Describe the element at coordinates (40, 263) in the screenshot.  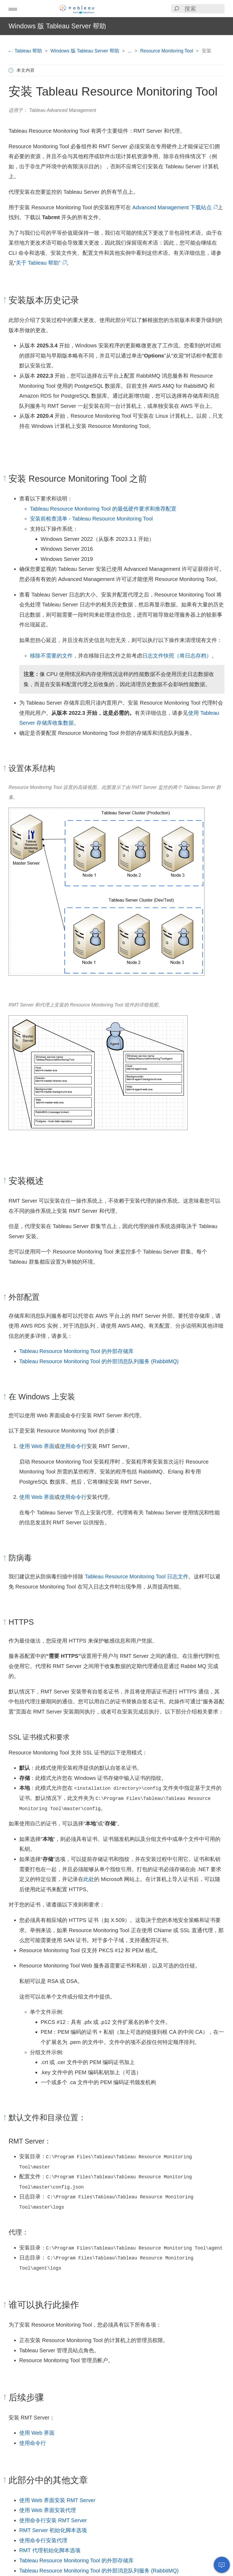
I see `“关于 Tableau 帮助”` at that location.